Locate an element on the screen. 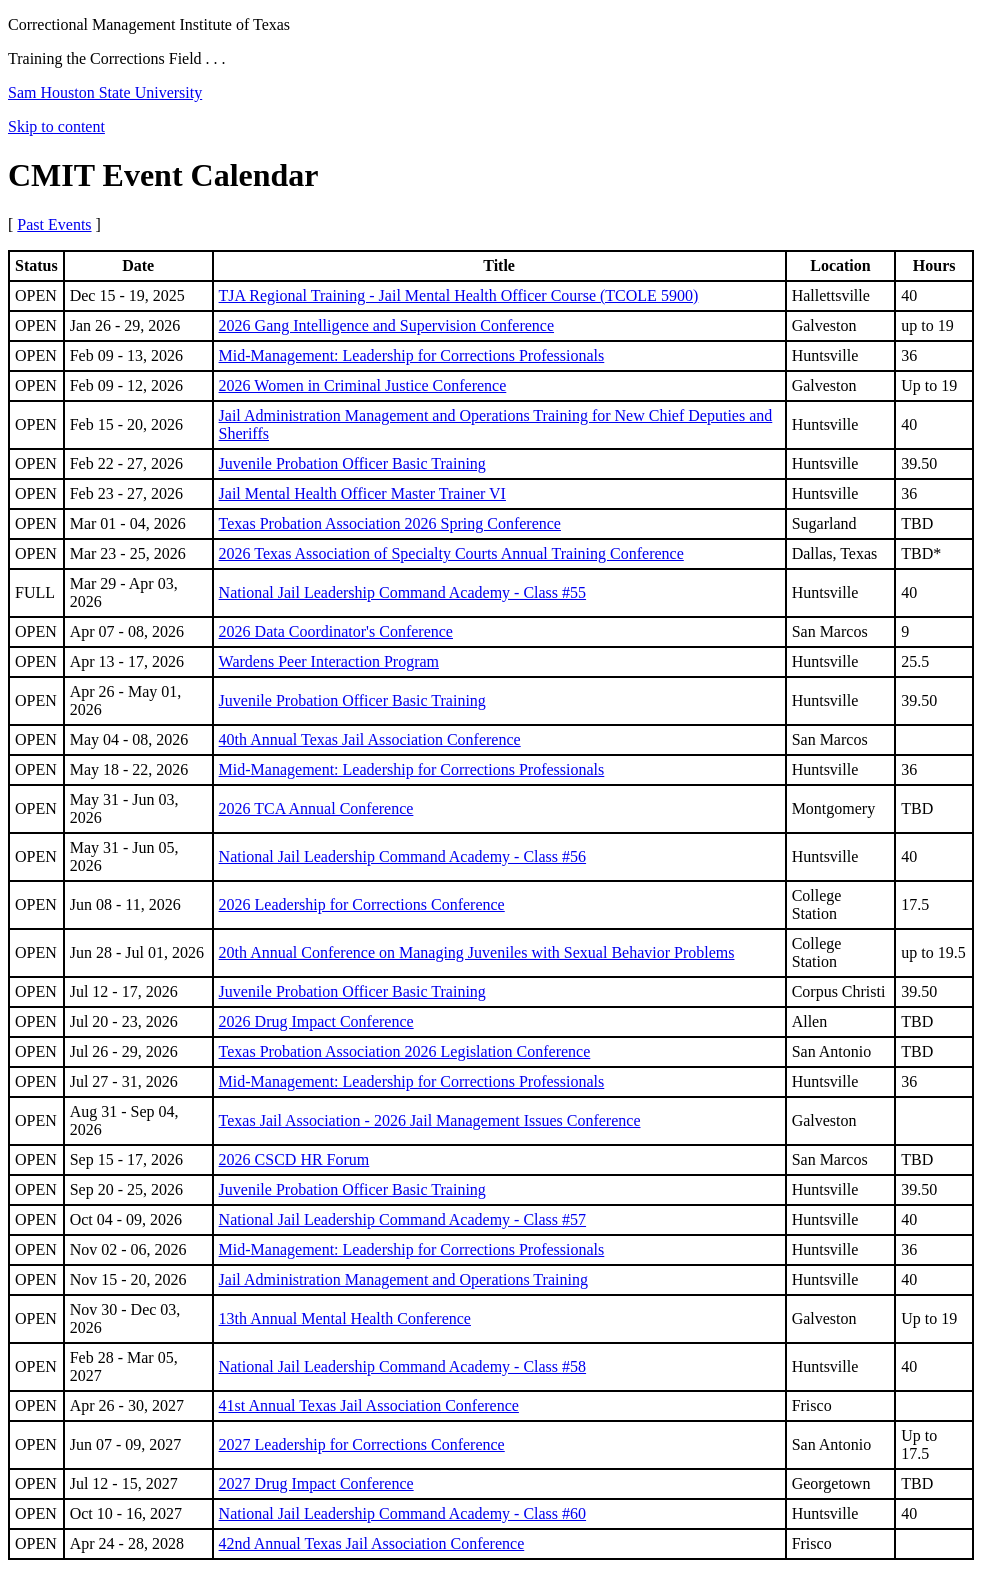  National Jail Leadership Command Academy - Class #58 is located at coordinates (402, 1366).